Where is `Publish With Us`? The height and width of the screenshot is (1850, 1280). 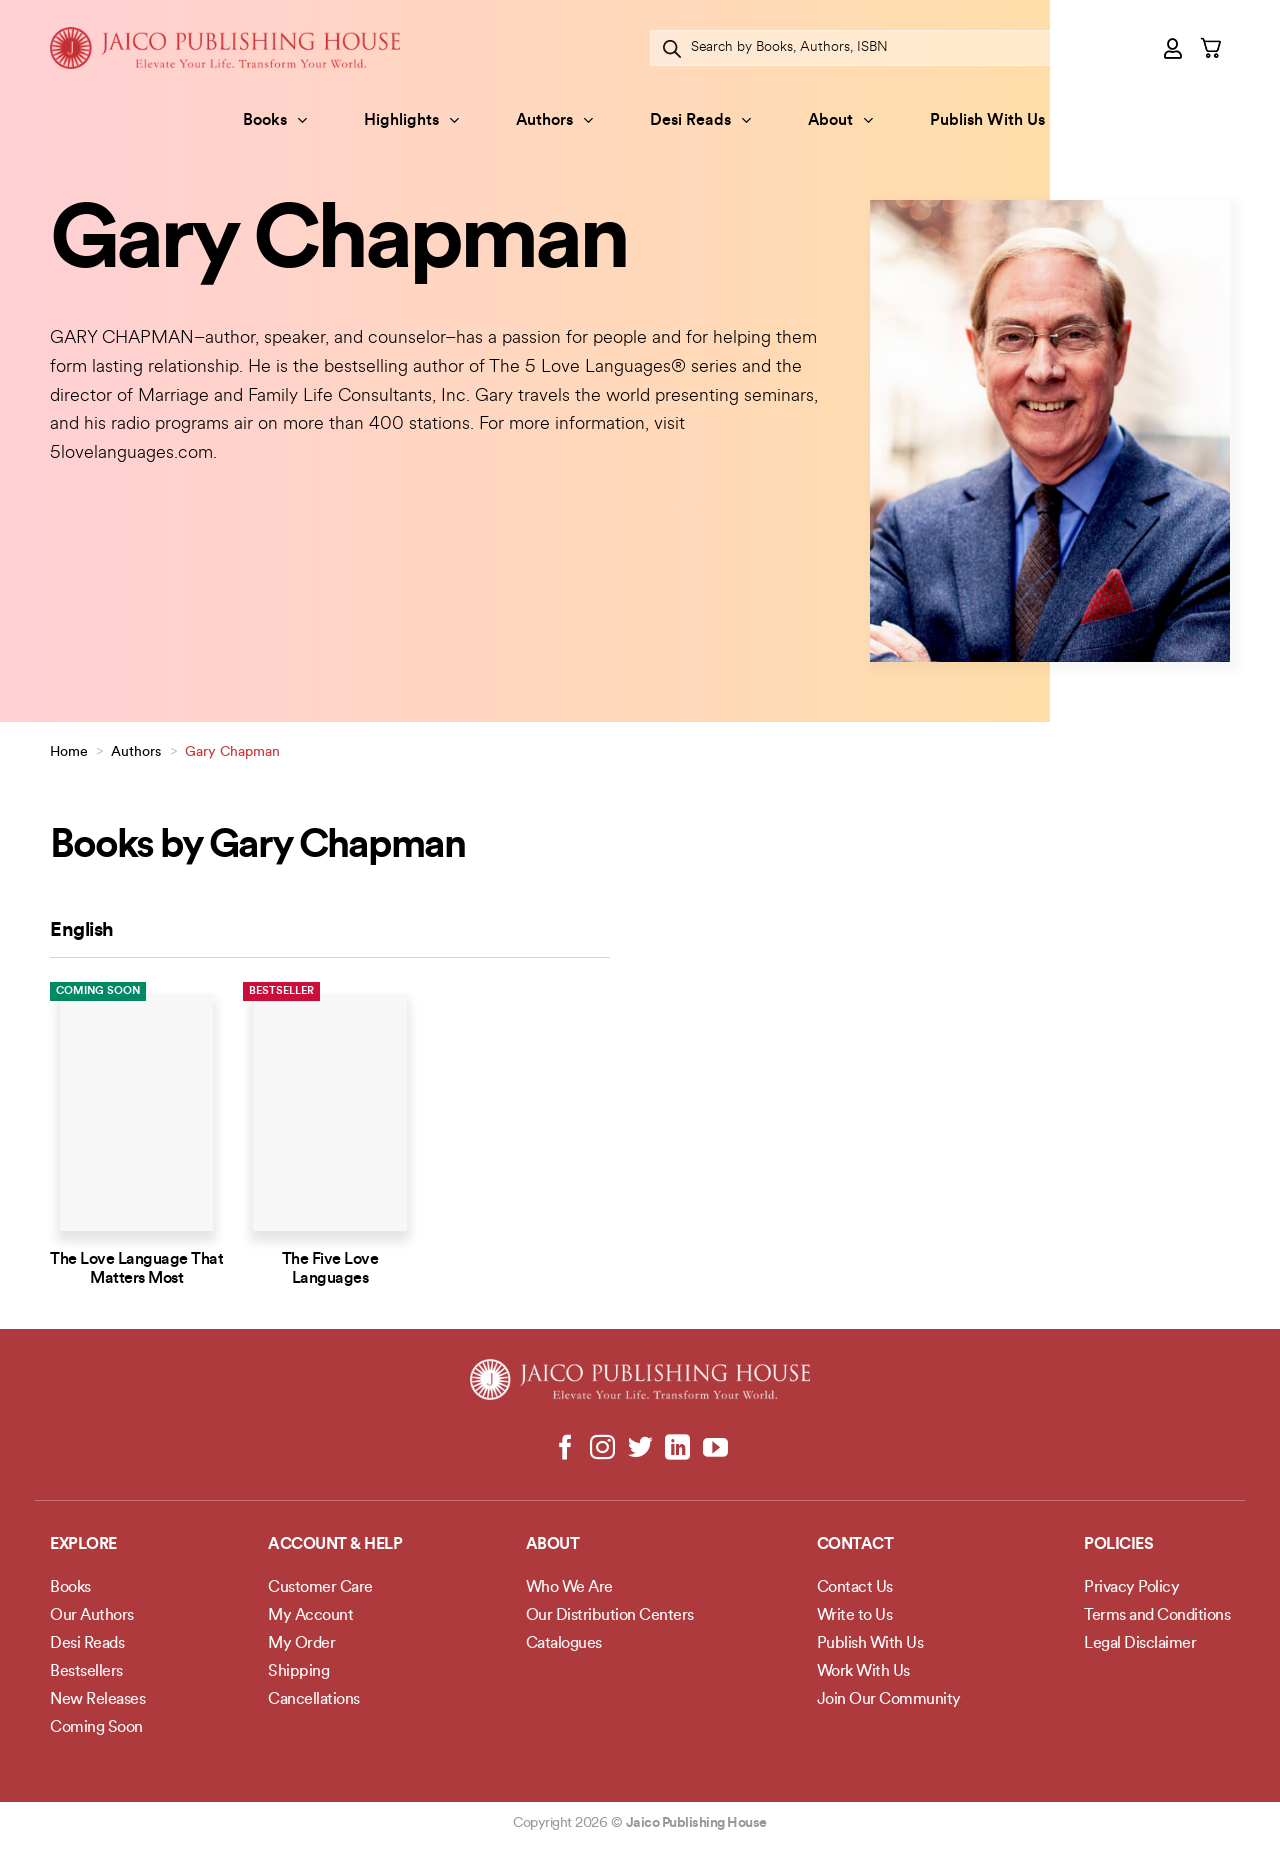 Publish With Us is located at coordinates (987, 121).